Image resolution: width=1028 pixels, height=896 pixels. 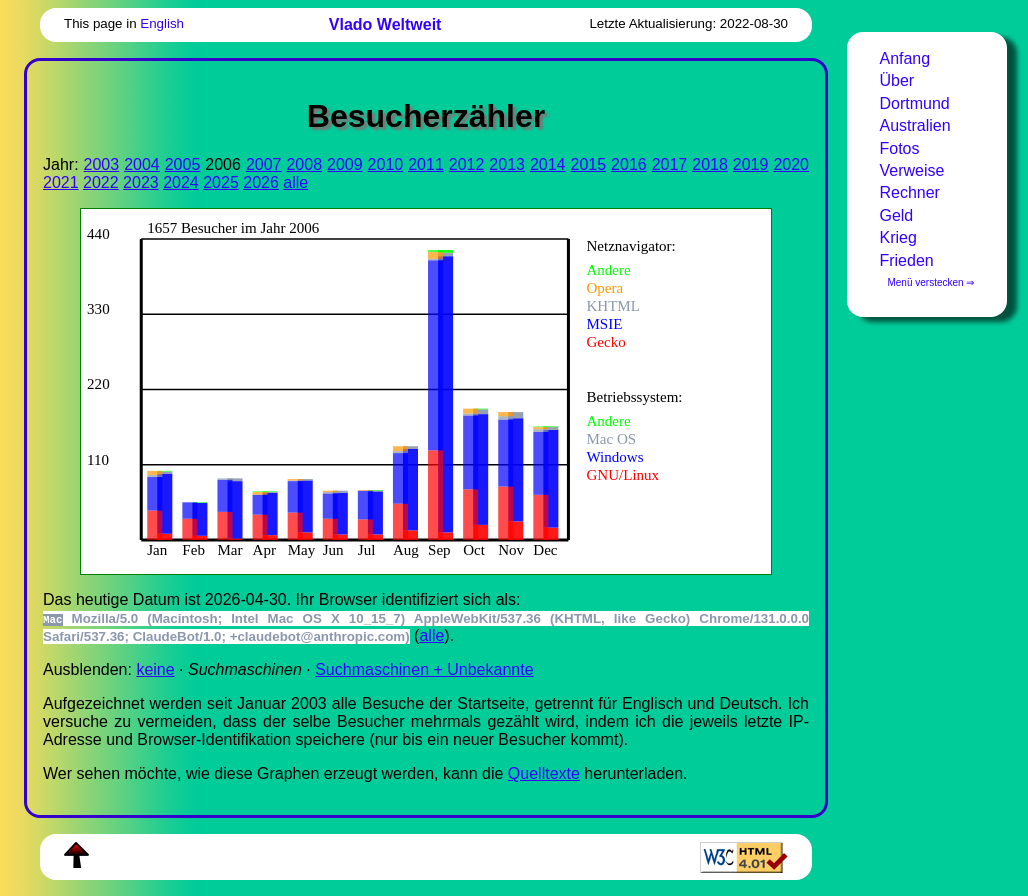 What do you see at coordinates (386, 164) in the screenshot?
I see `2010` at bounding box center [386, 164].